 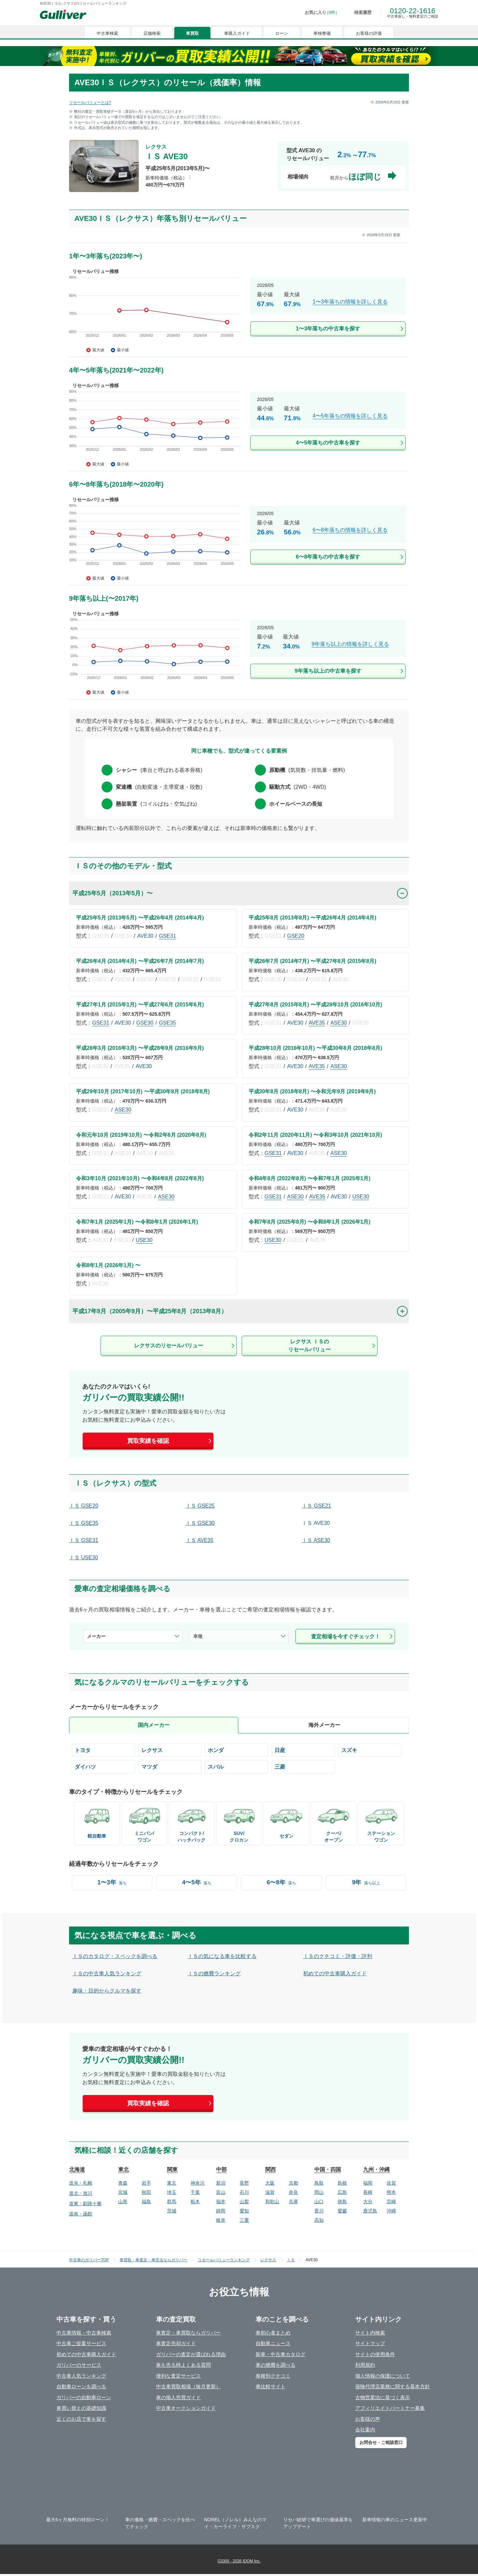 What do you see at coordinates (342, 2210) in the screenshot?
I see `愛媛` at bounding box center [342, 2210].